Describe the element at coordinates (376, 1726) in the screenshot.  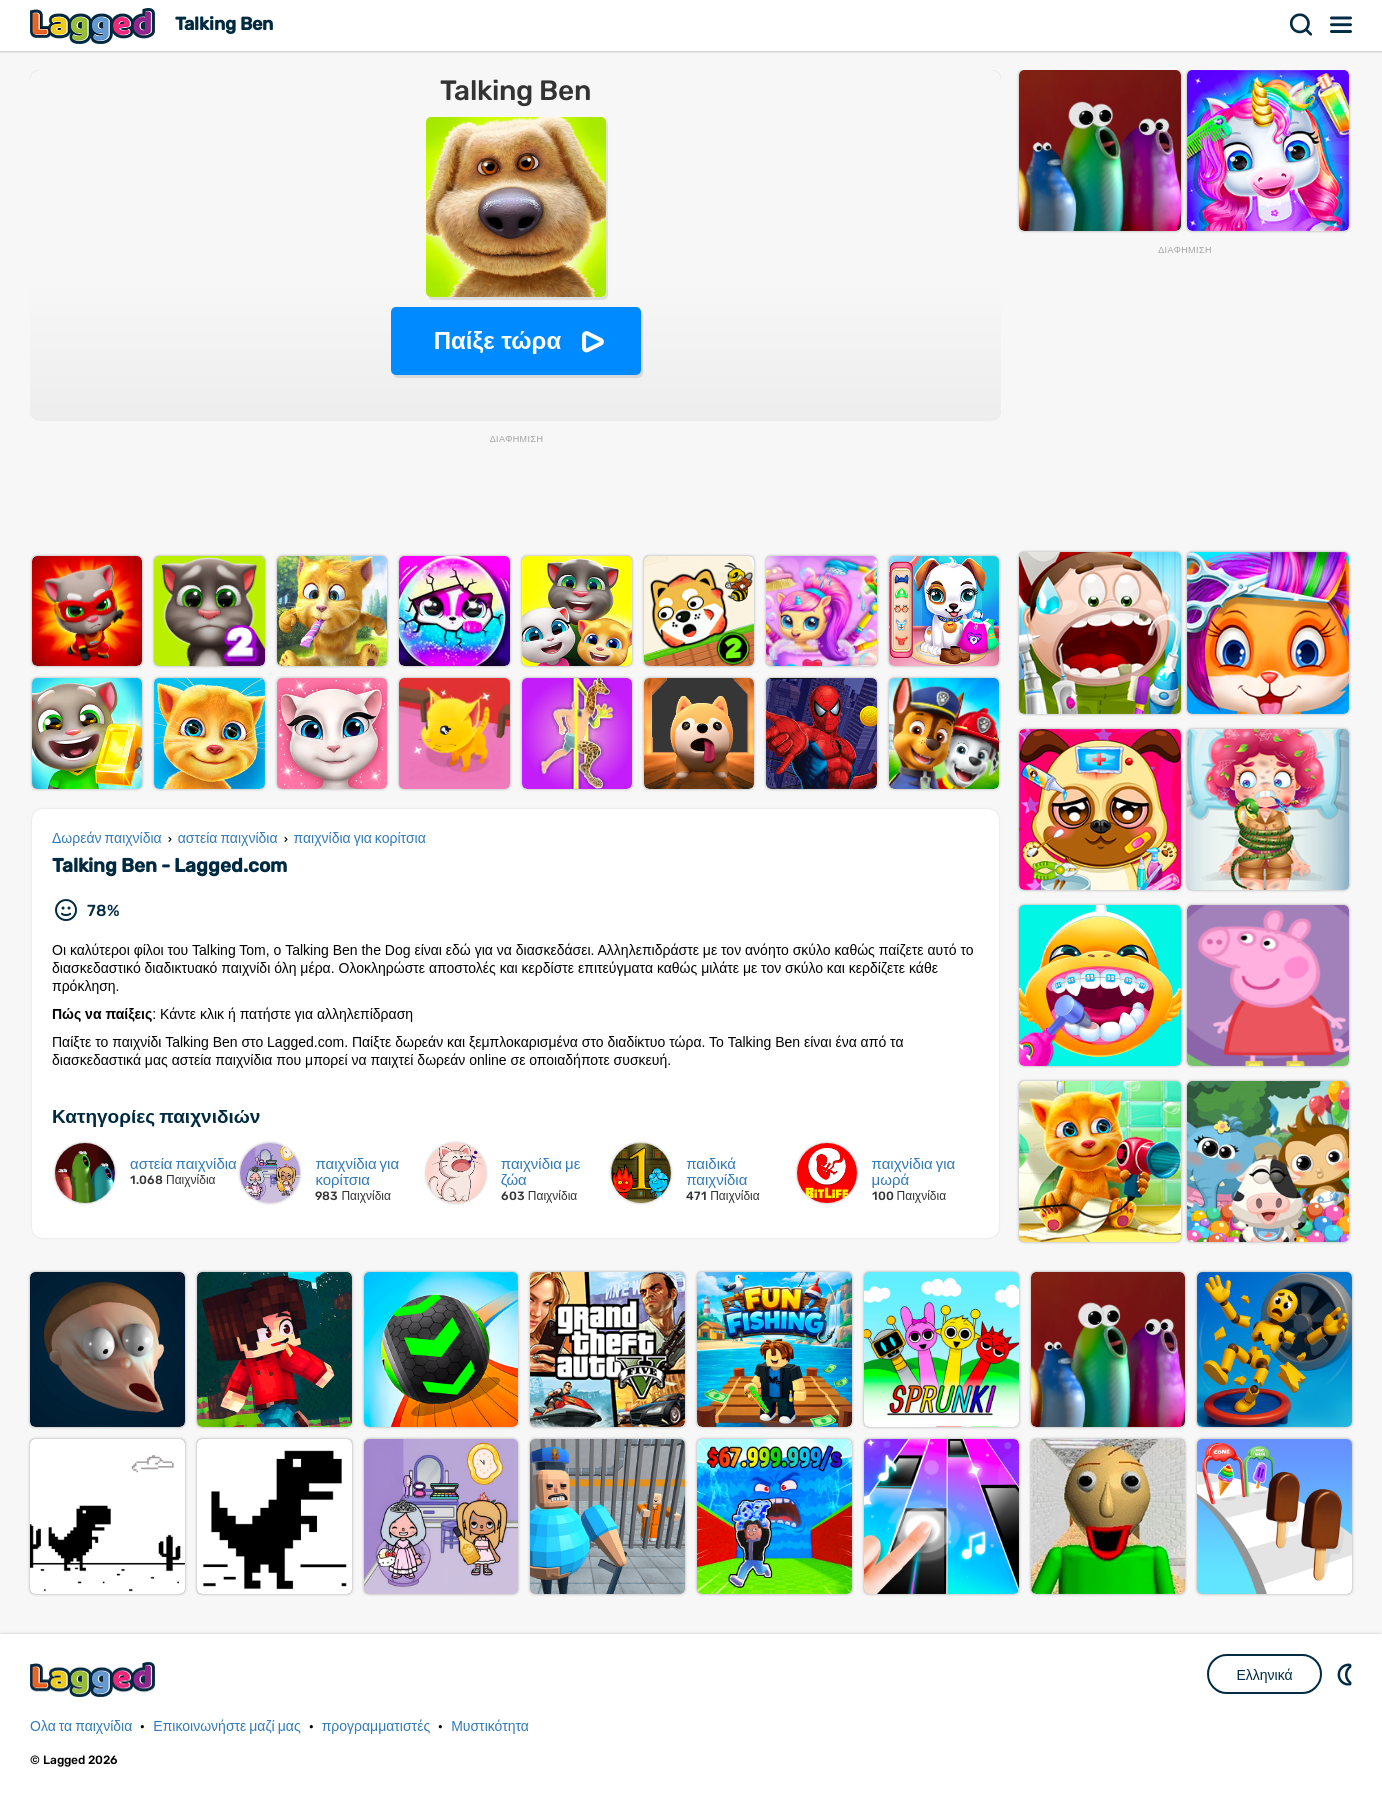
I see `προγραμματιστές` at that location.